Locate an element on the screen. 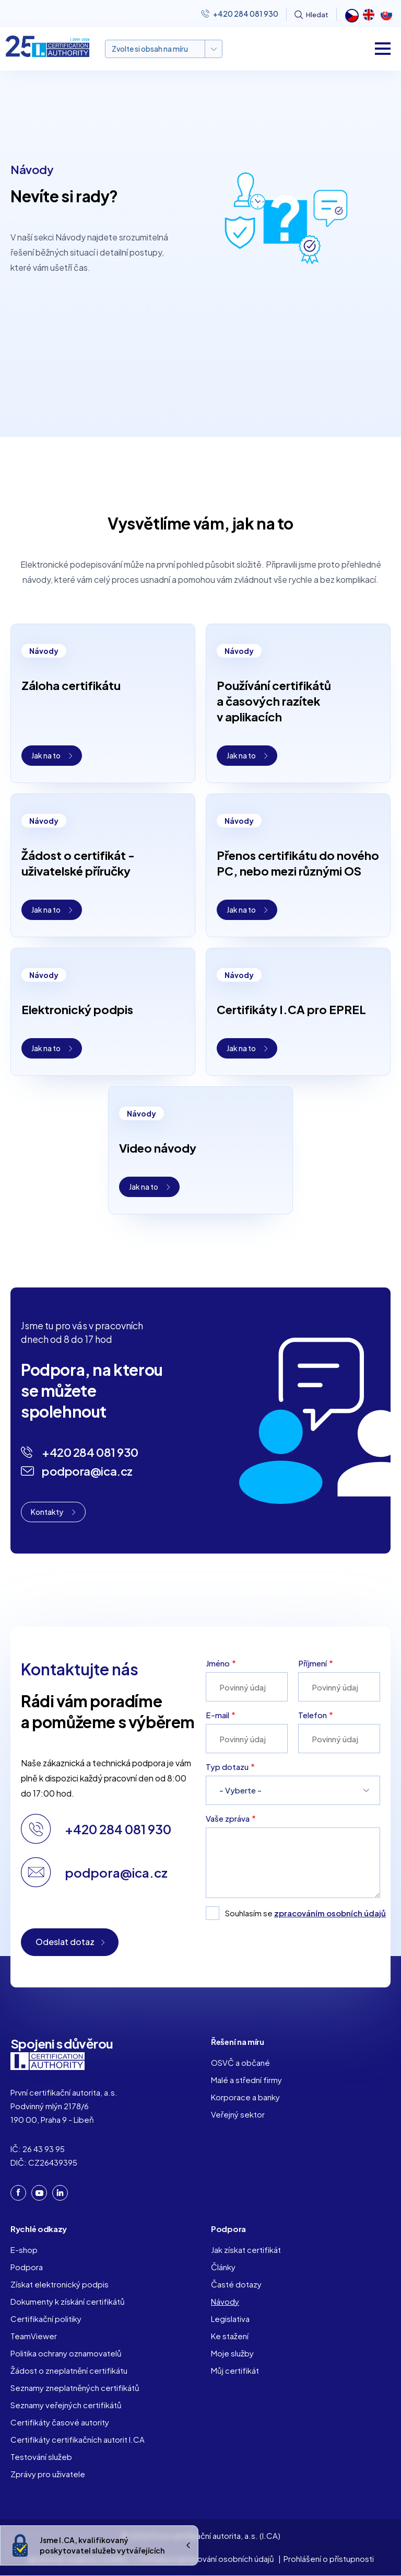  Korporace a banky is located at coordinates (245, 2097).